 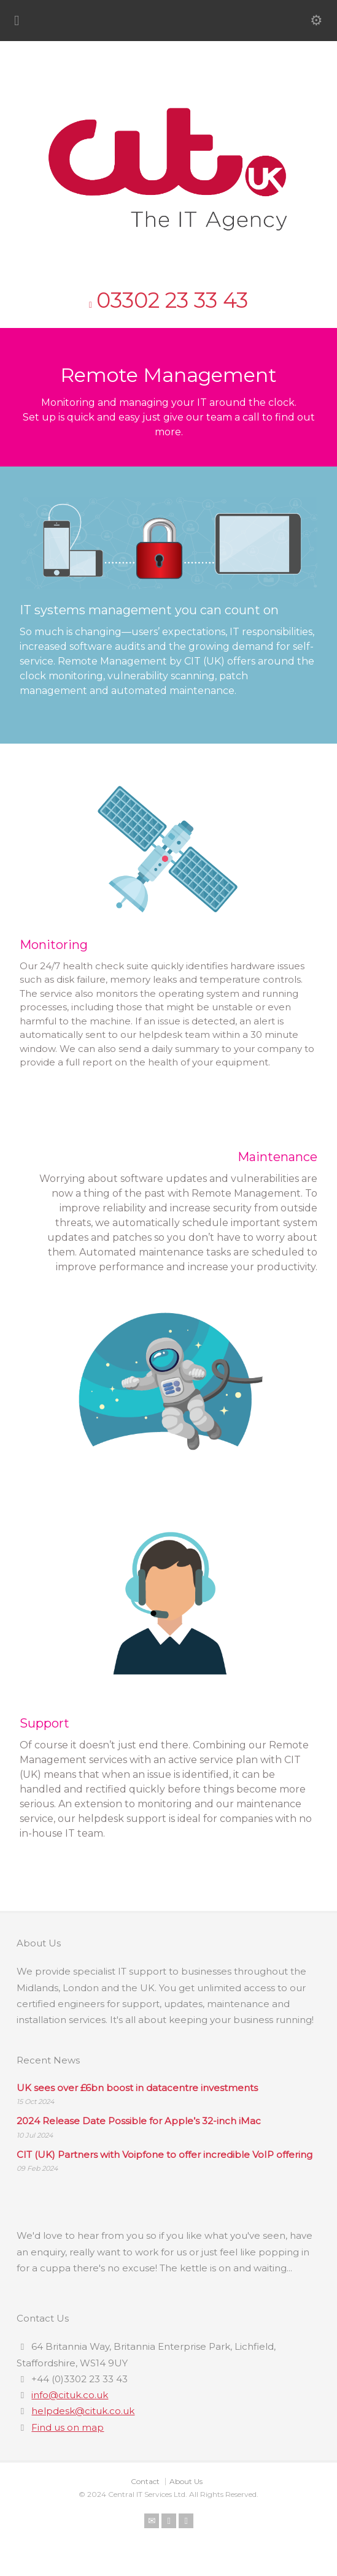 What do you see at coordinates (82, 2411) in the screenshot?
I see `helpdesk@cituk.co.uk` at bounding box center [82, 2411].